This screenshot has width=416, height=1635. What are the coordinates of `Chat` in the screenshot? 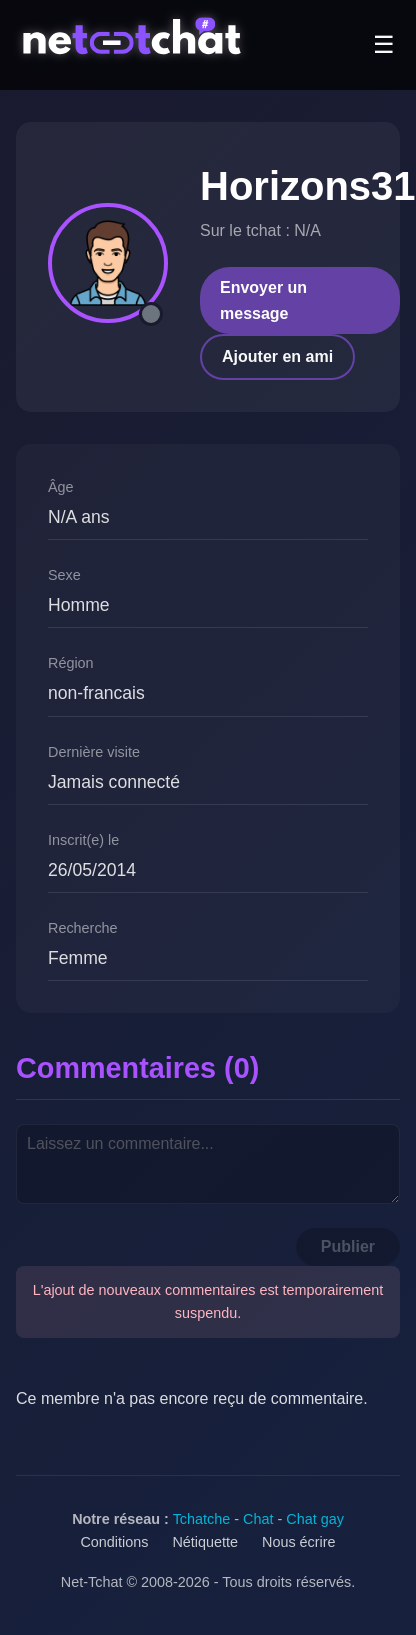 It's located at (258, 1519).